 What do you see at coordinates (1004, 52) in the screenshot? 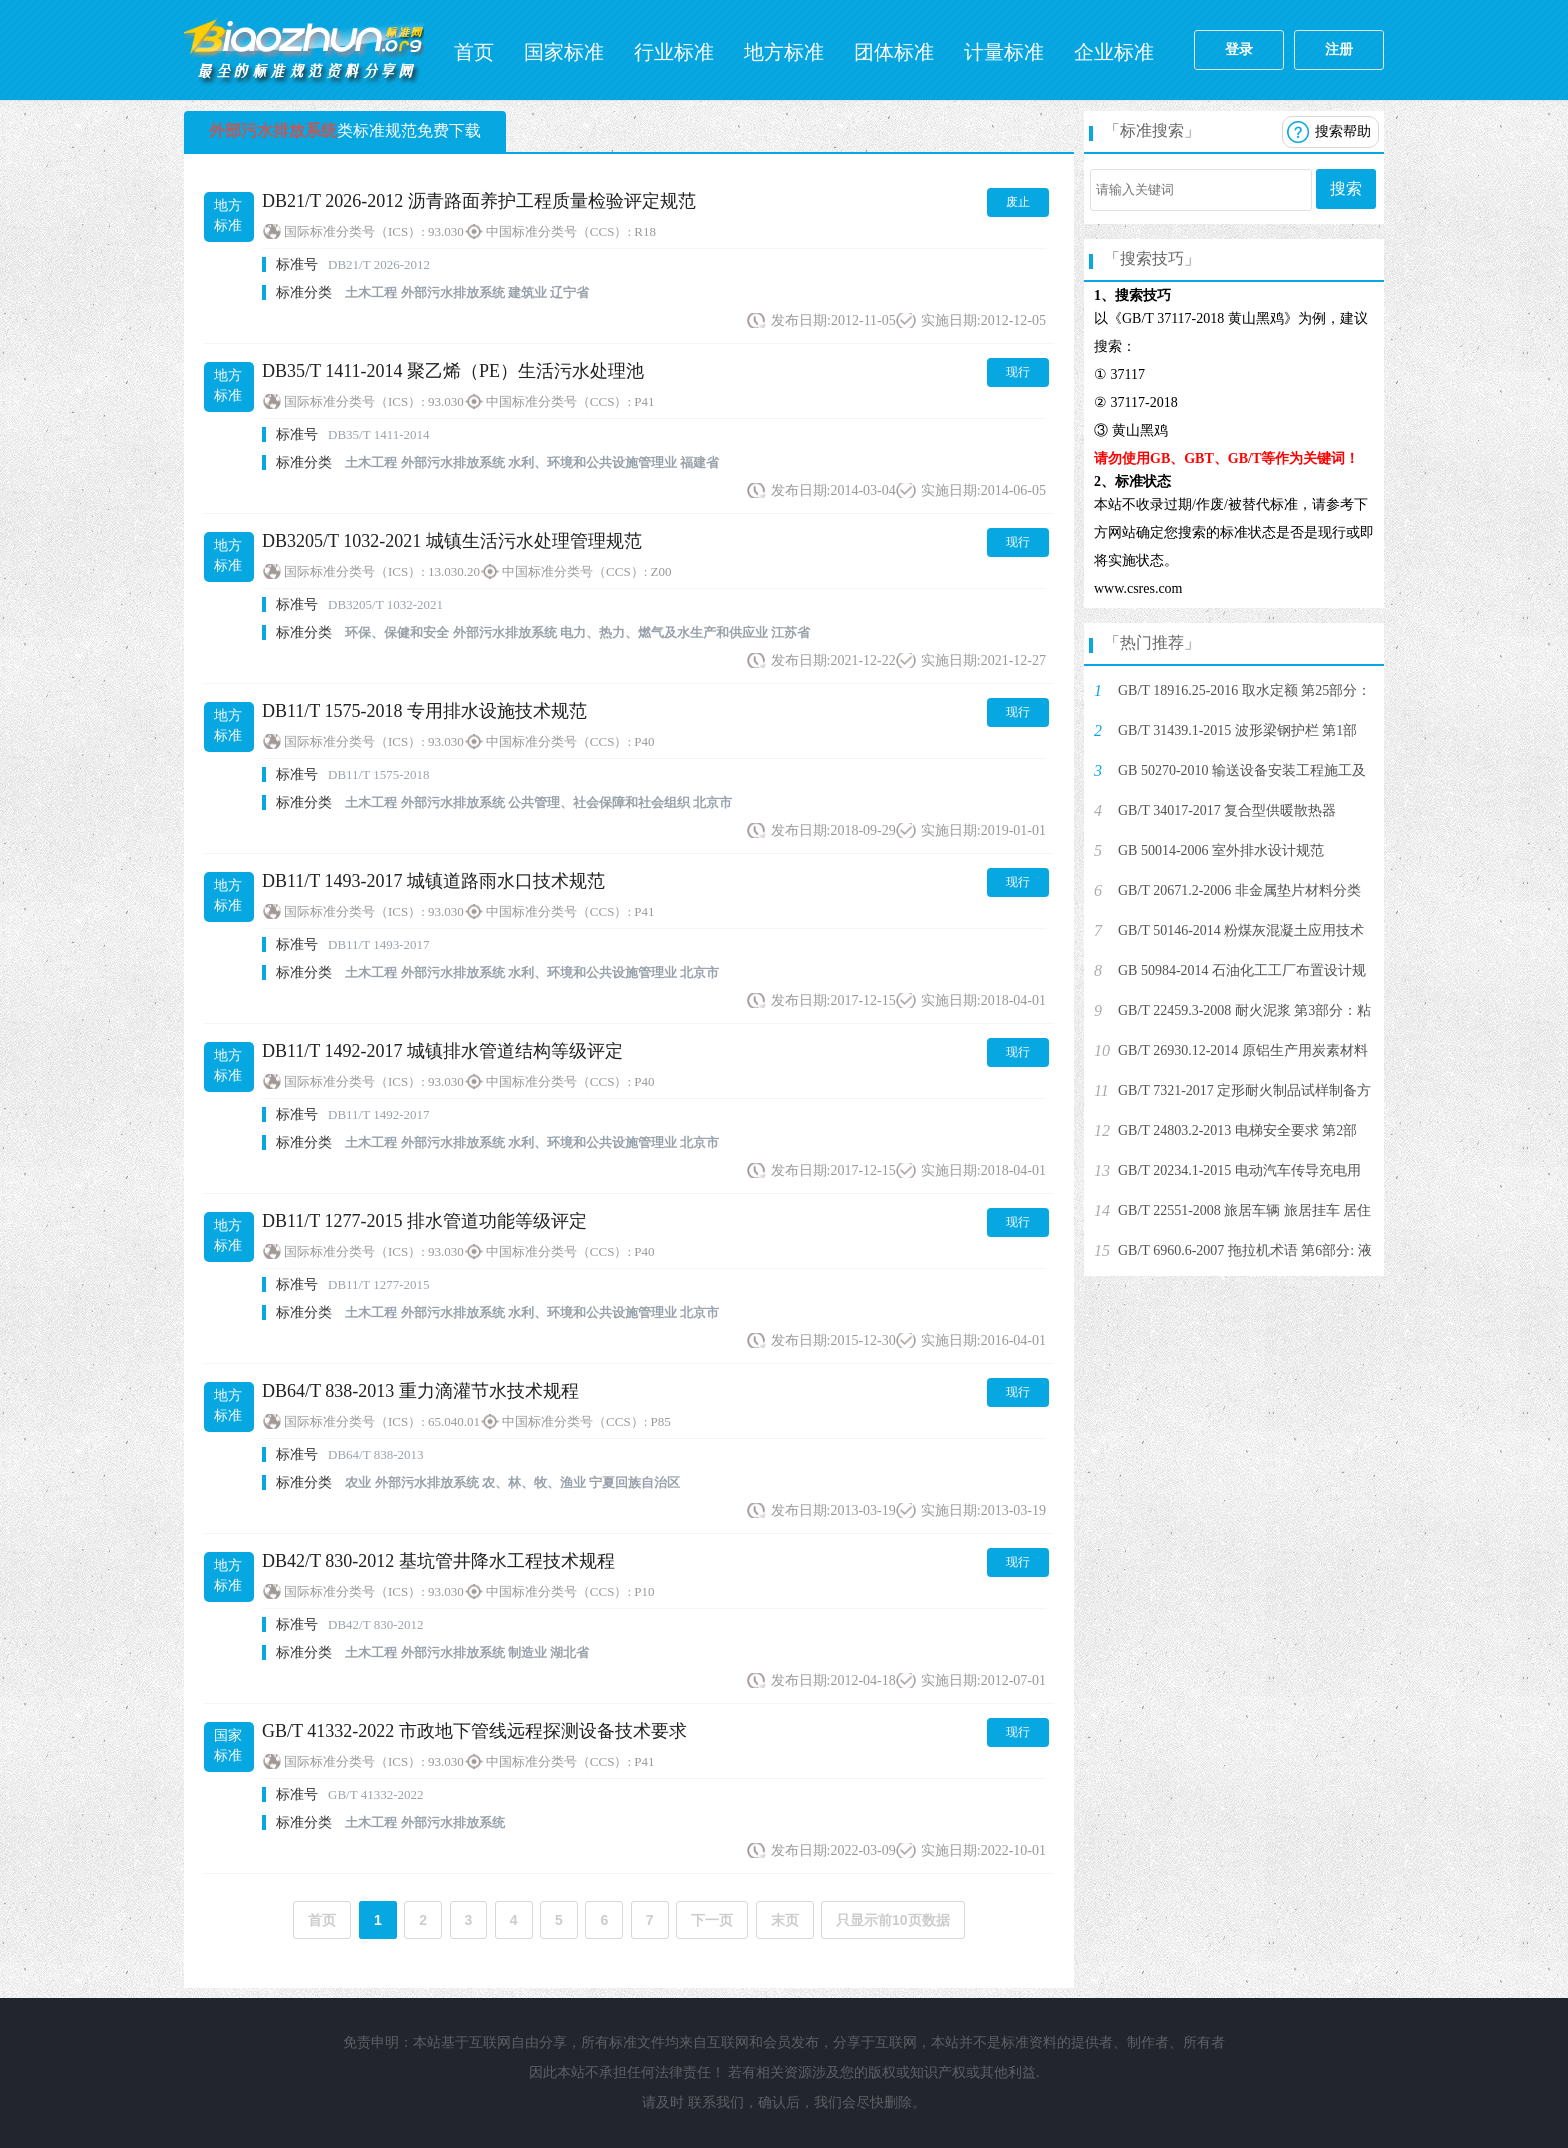
I see `计量标准` at bounding box center [1004, 52].